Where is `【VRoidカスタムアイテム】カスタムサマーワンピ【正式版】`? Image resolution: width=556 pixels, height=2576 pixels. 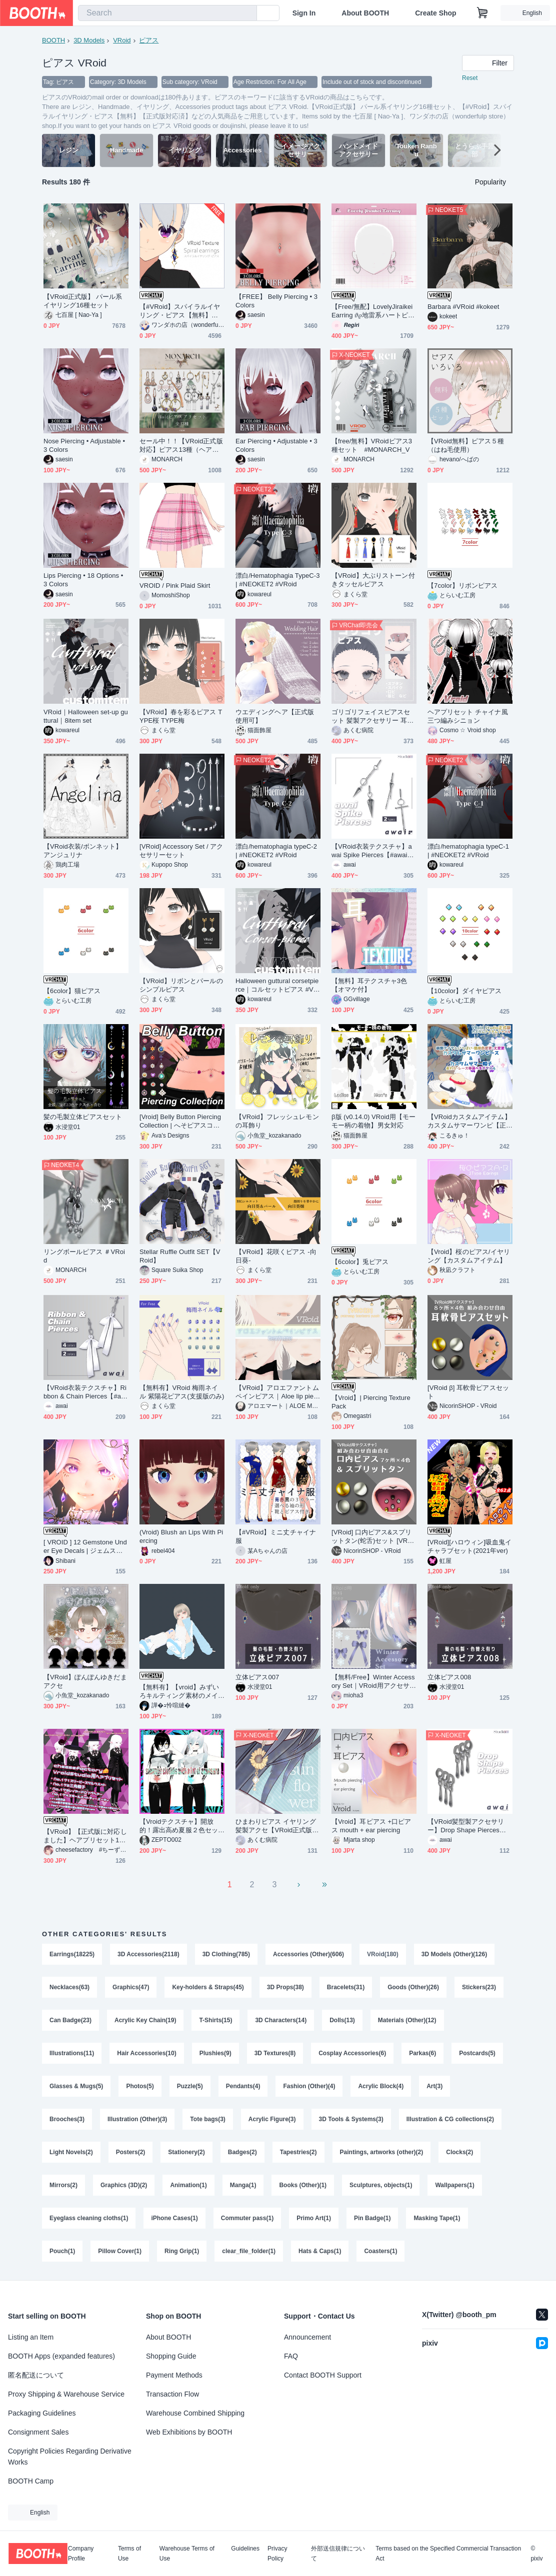
【VRoidカスタムアイテム】カスタムサマーワンピ【正式版】 is located at coordinates (469, 1121).